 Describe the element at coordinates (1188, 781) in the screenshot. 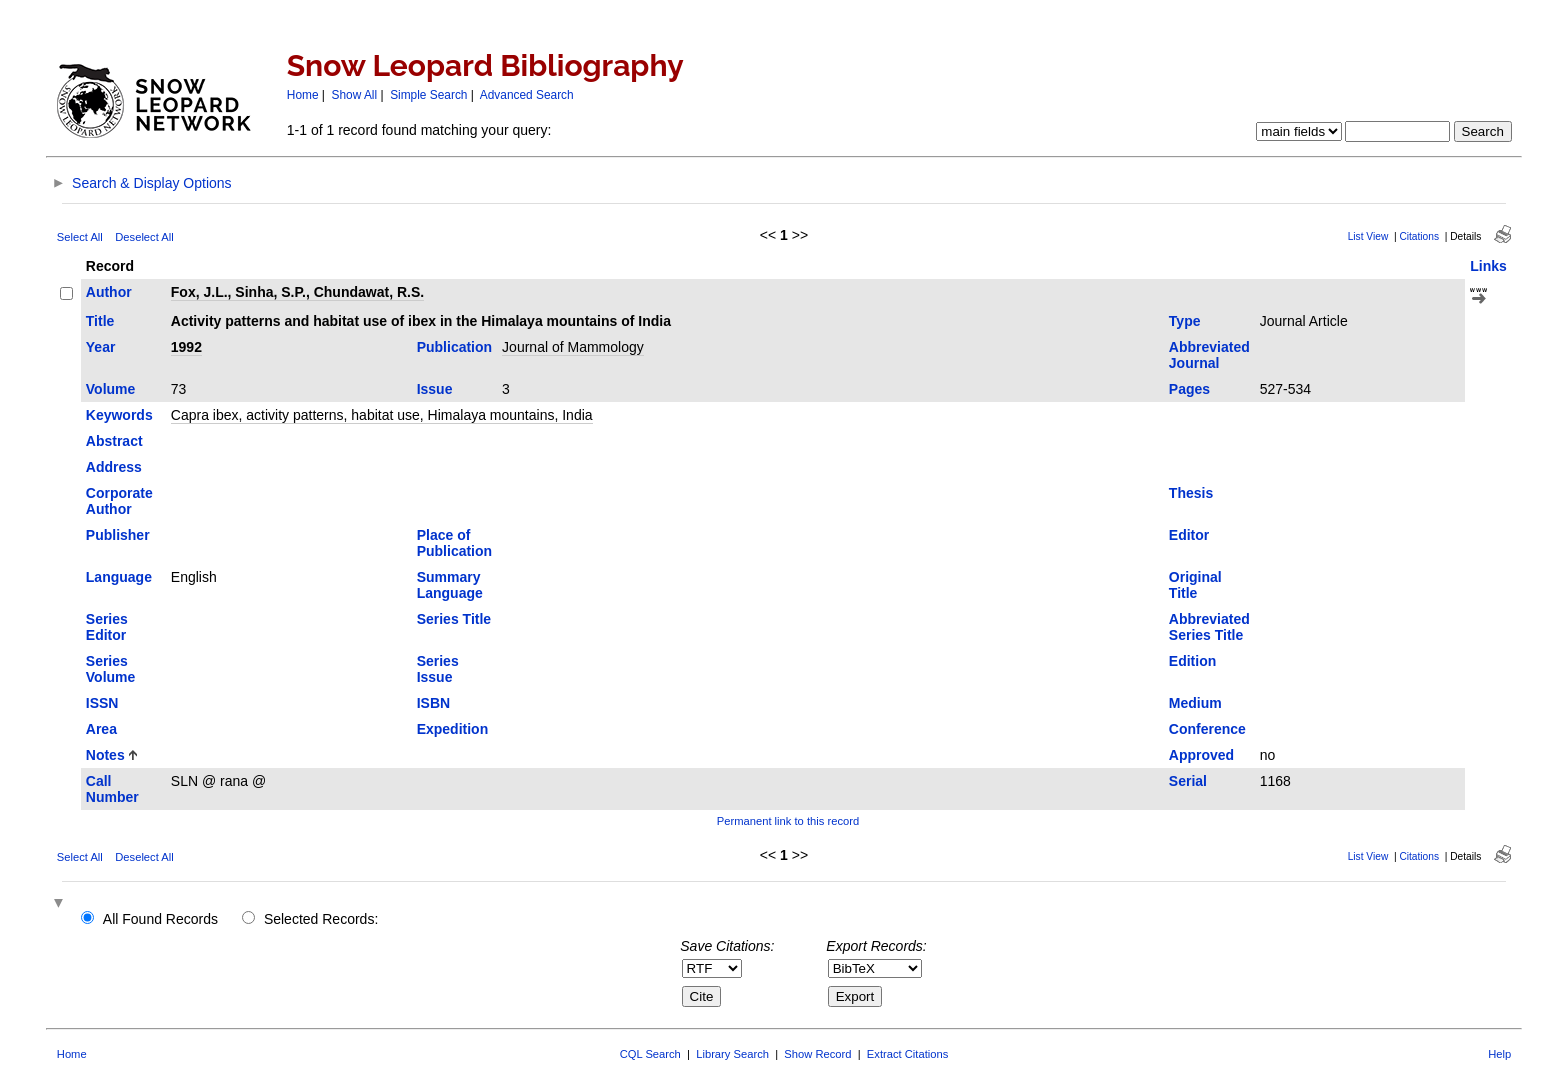

I see `Serial` at that location.